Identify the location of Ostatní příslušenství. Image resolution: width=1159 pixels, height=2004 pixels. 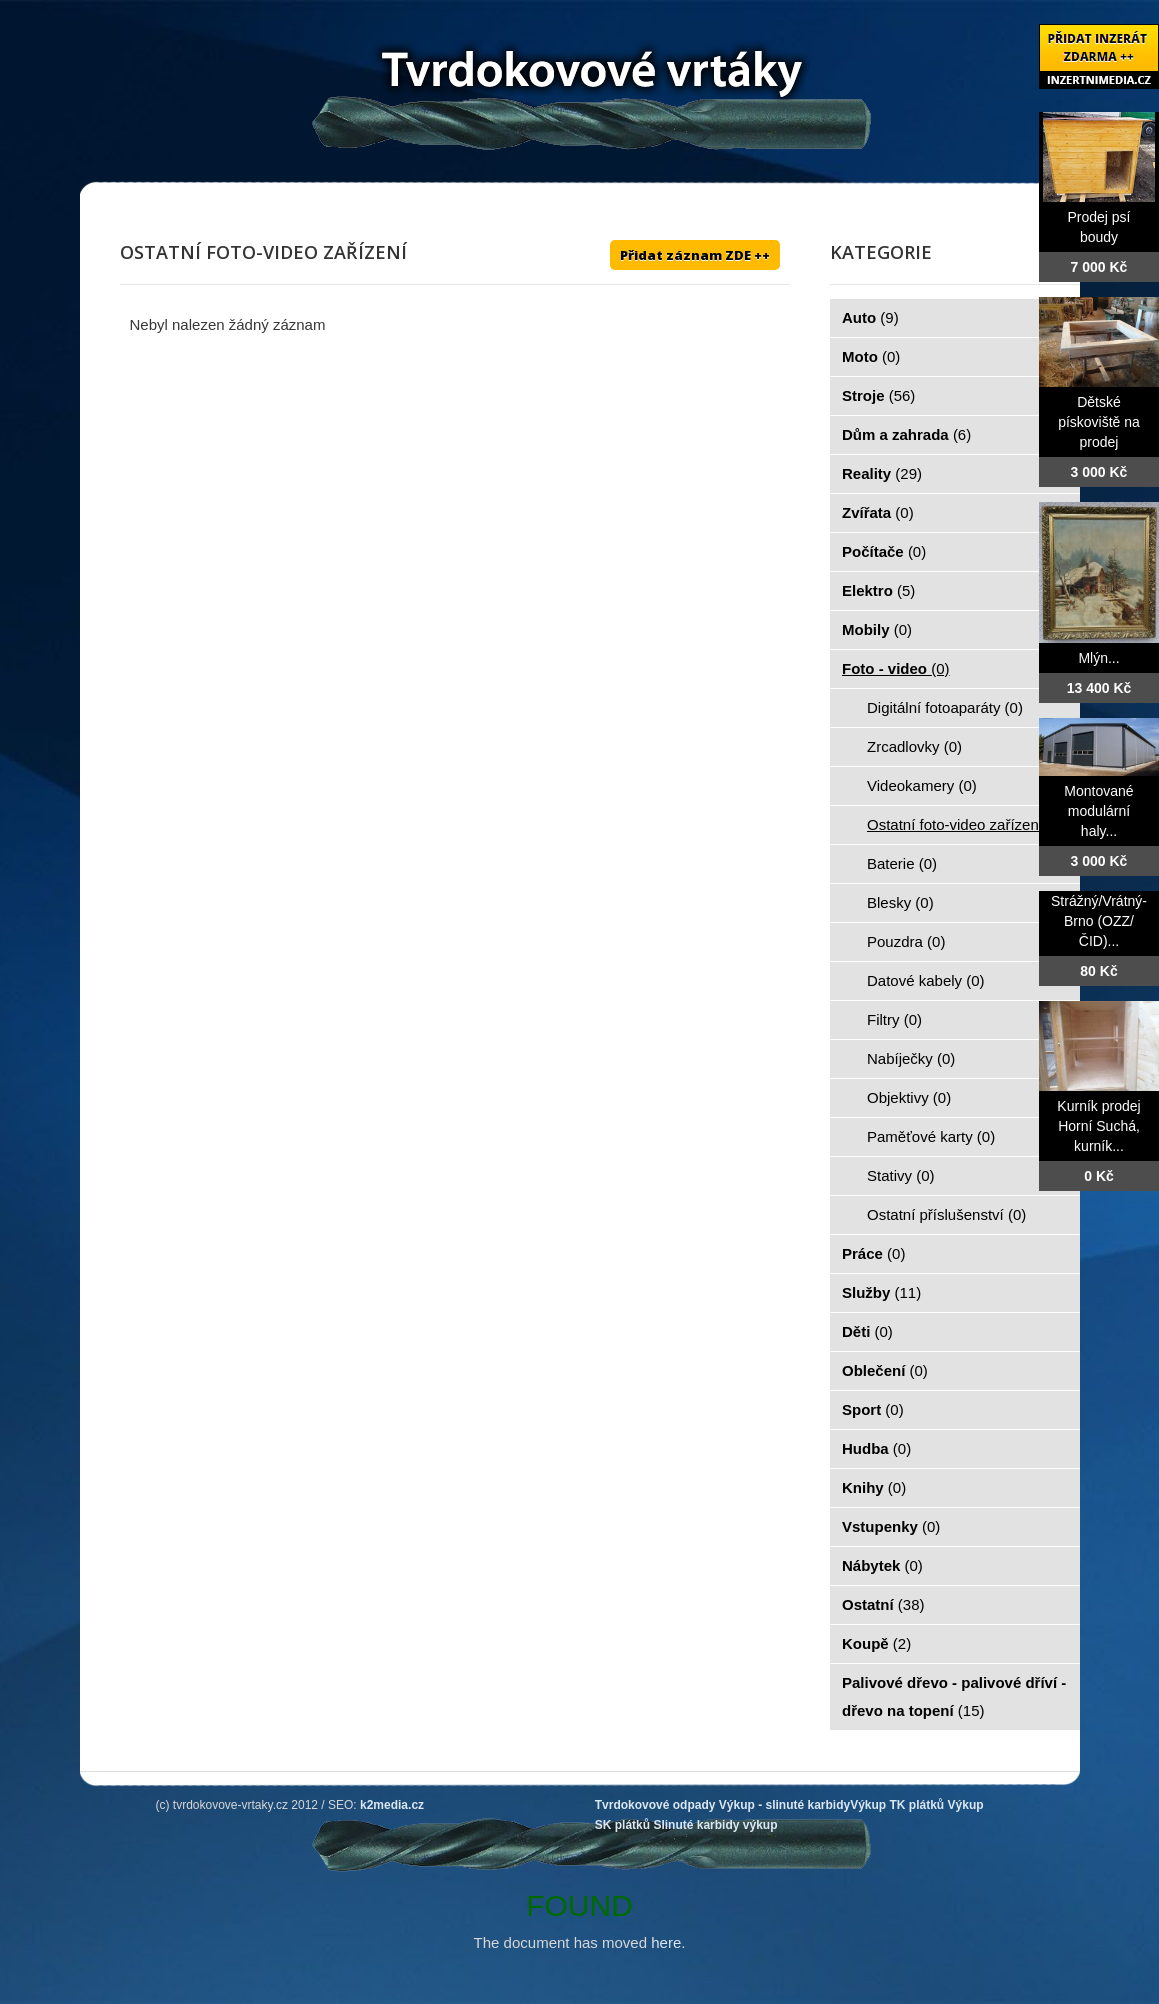
(946, 1214).